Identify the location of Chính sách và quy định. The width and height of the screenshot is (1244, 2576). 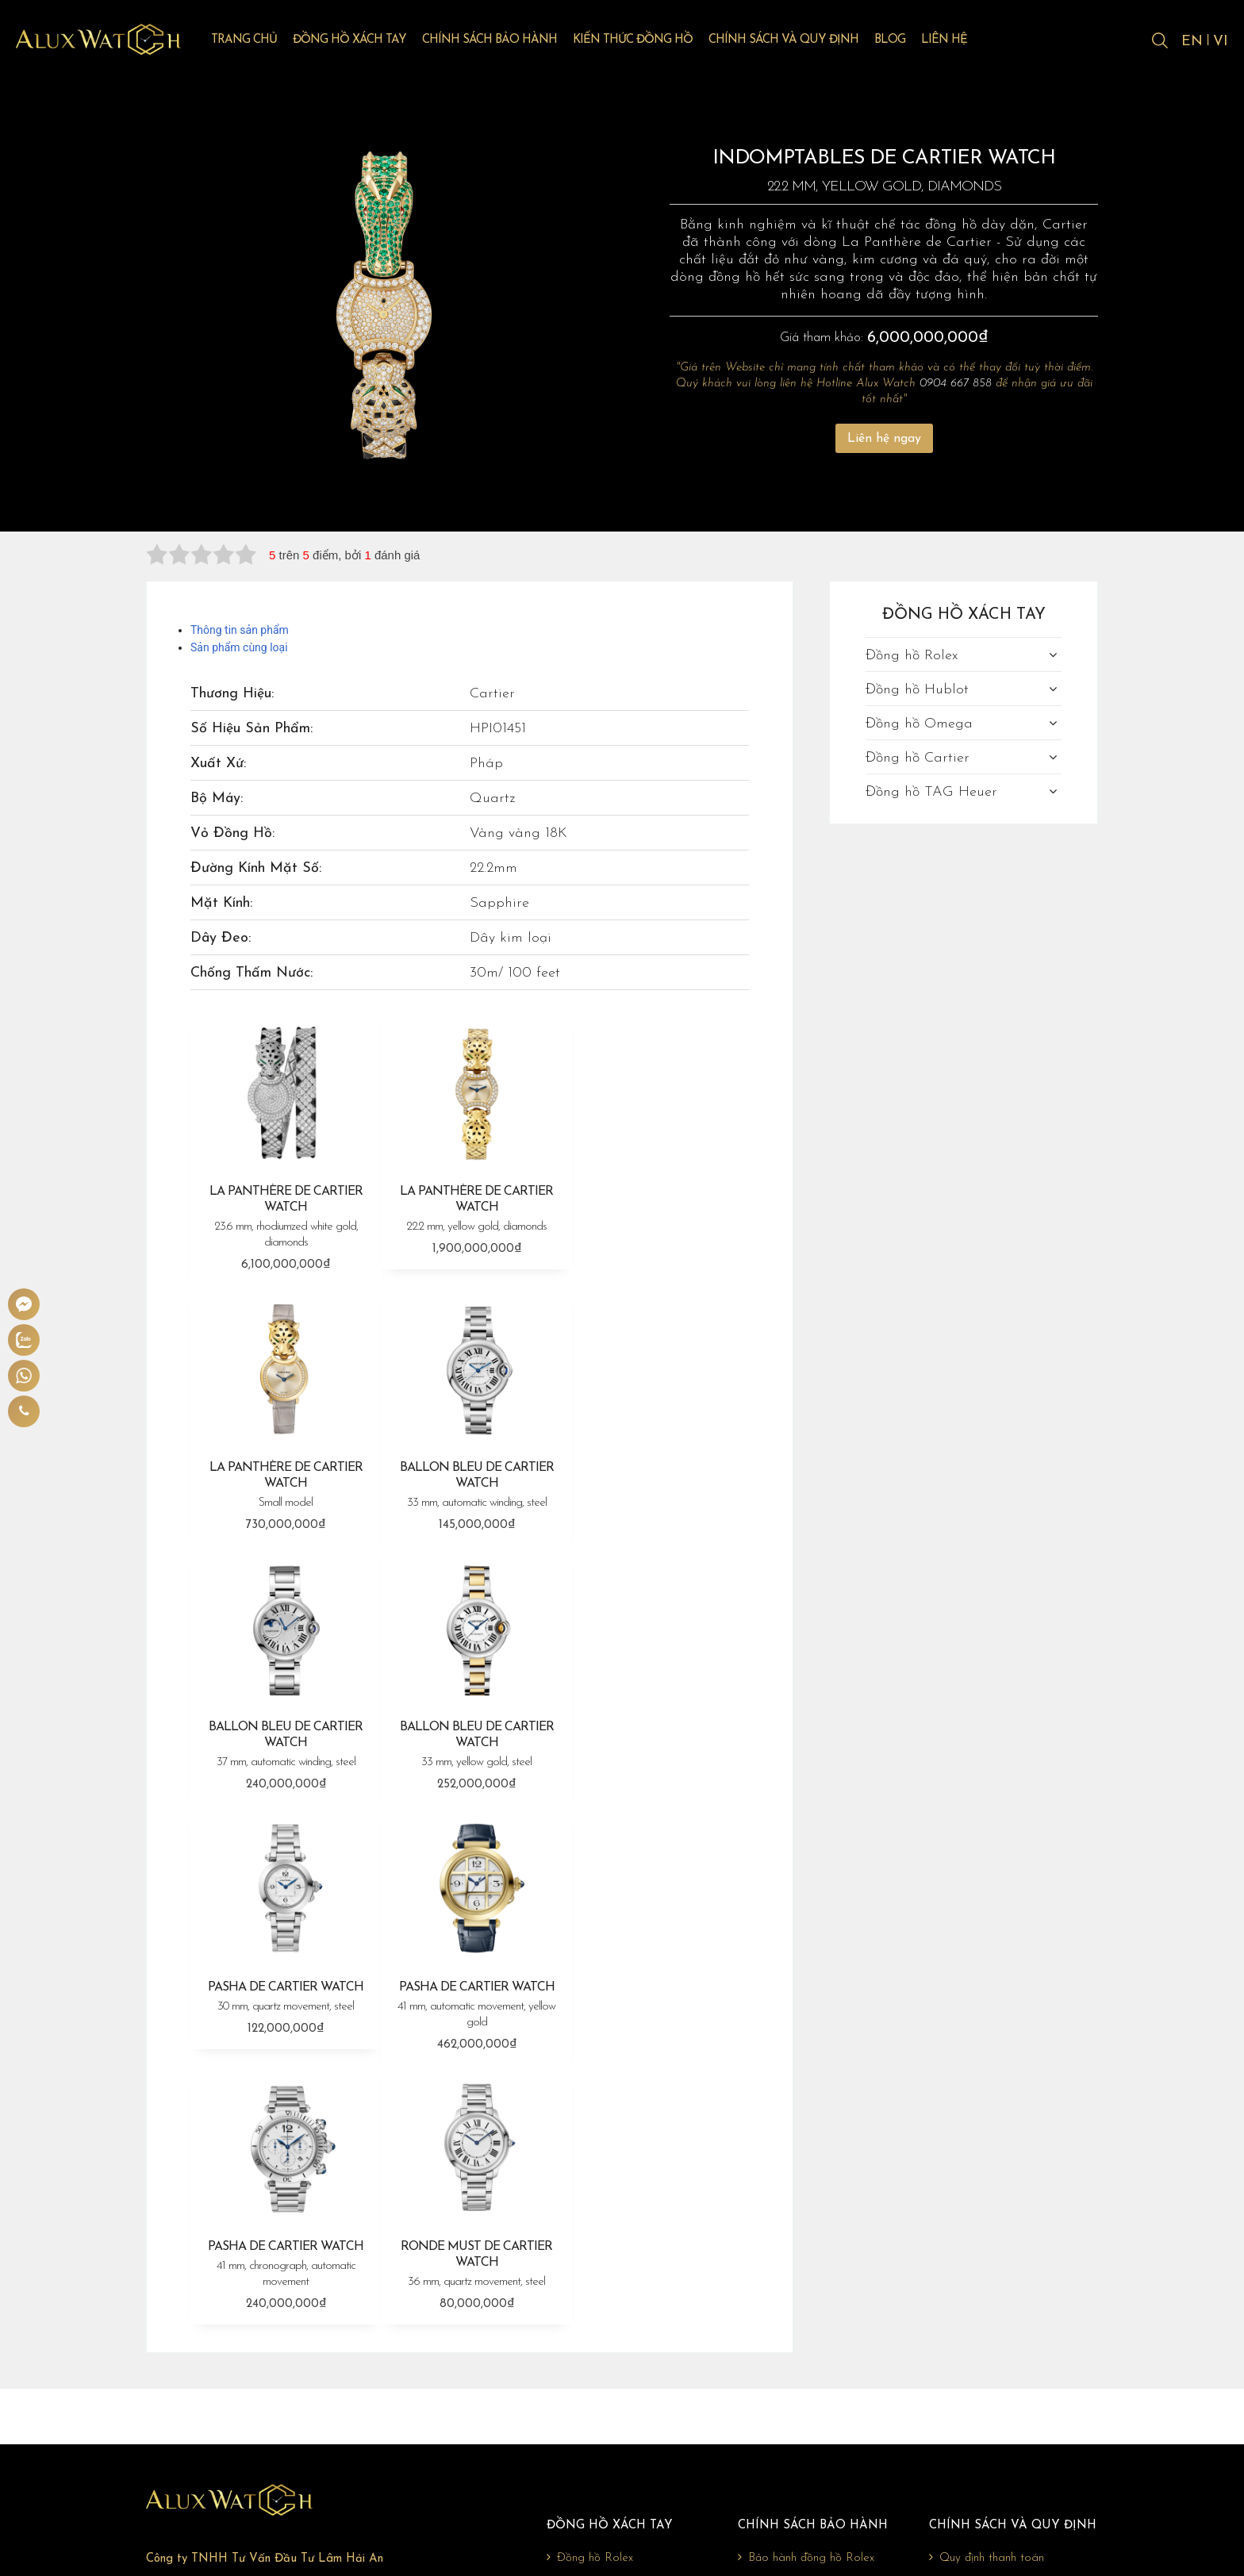
(795, 41).